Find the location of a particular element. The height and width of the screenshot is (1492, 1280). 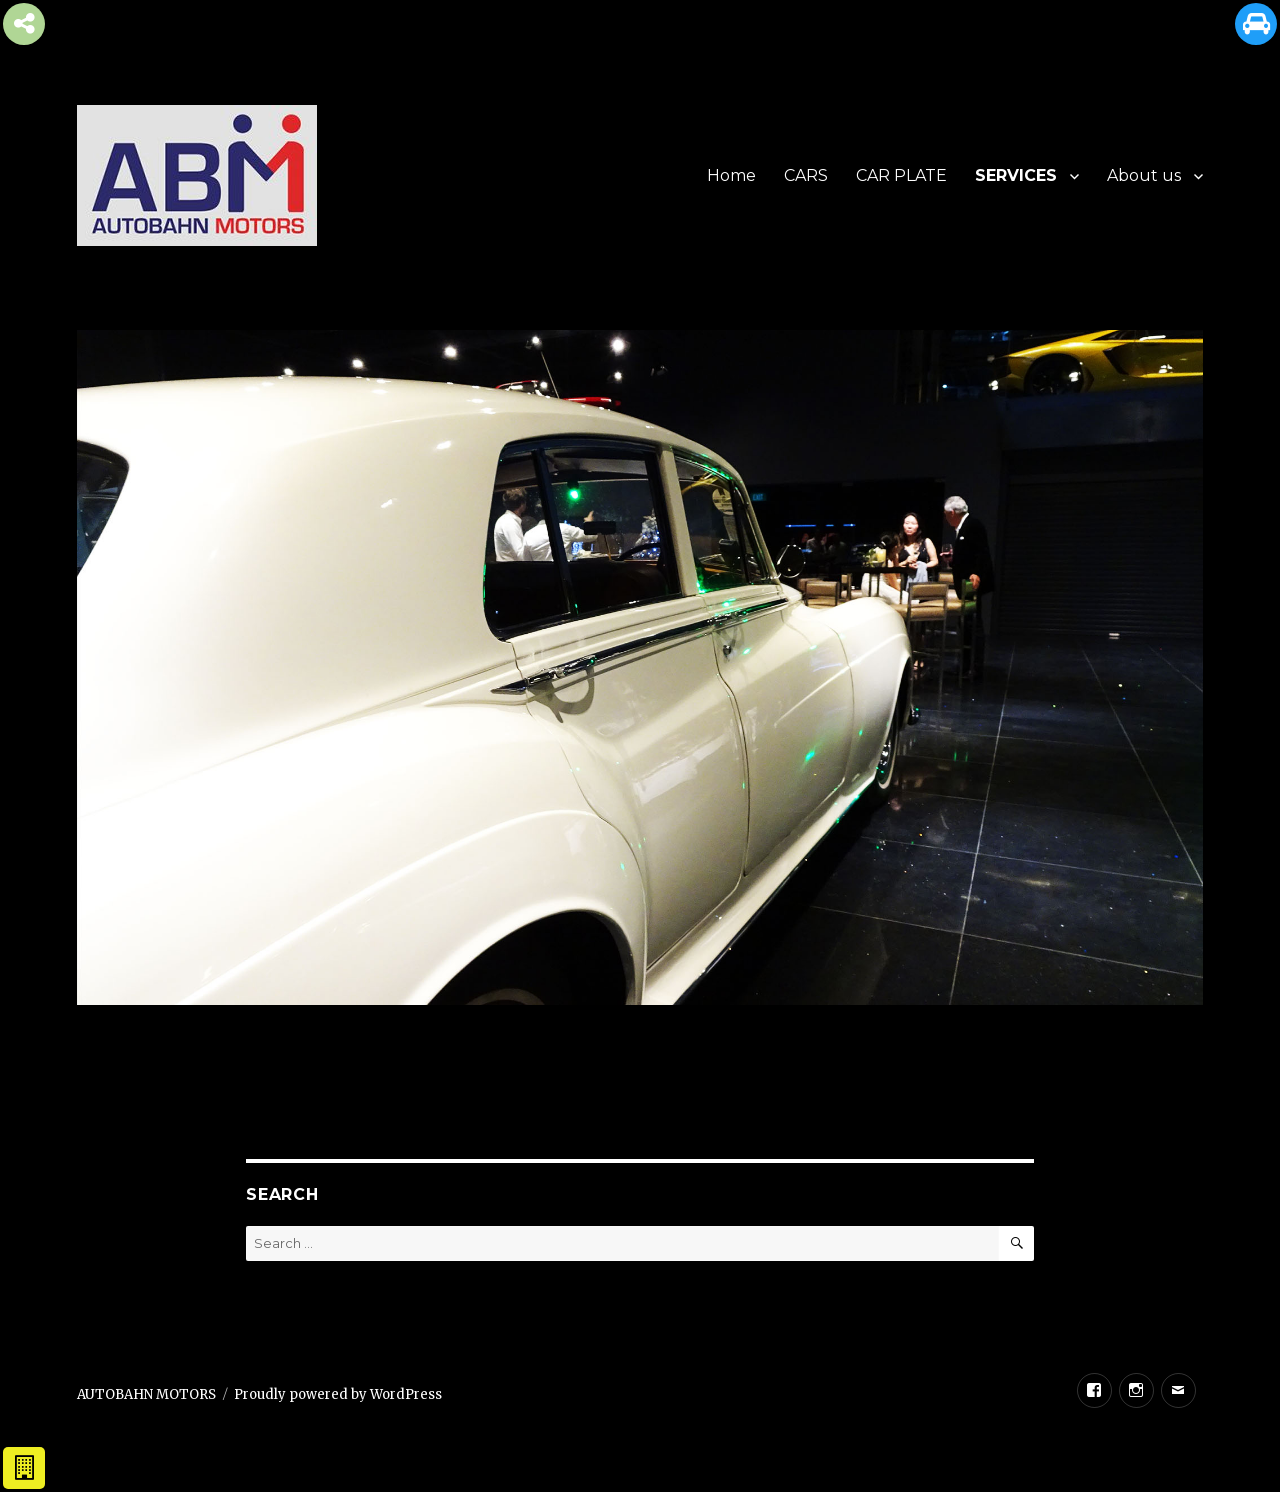

Home is located at coordinates (731, 175).